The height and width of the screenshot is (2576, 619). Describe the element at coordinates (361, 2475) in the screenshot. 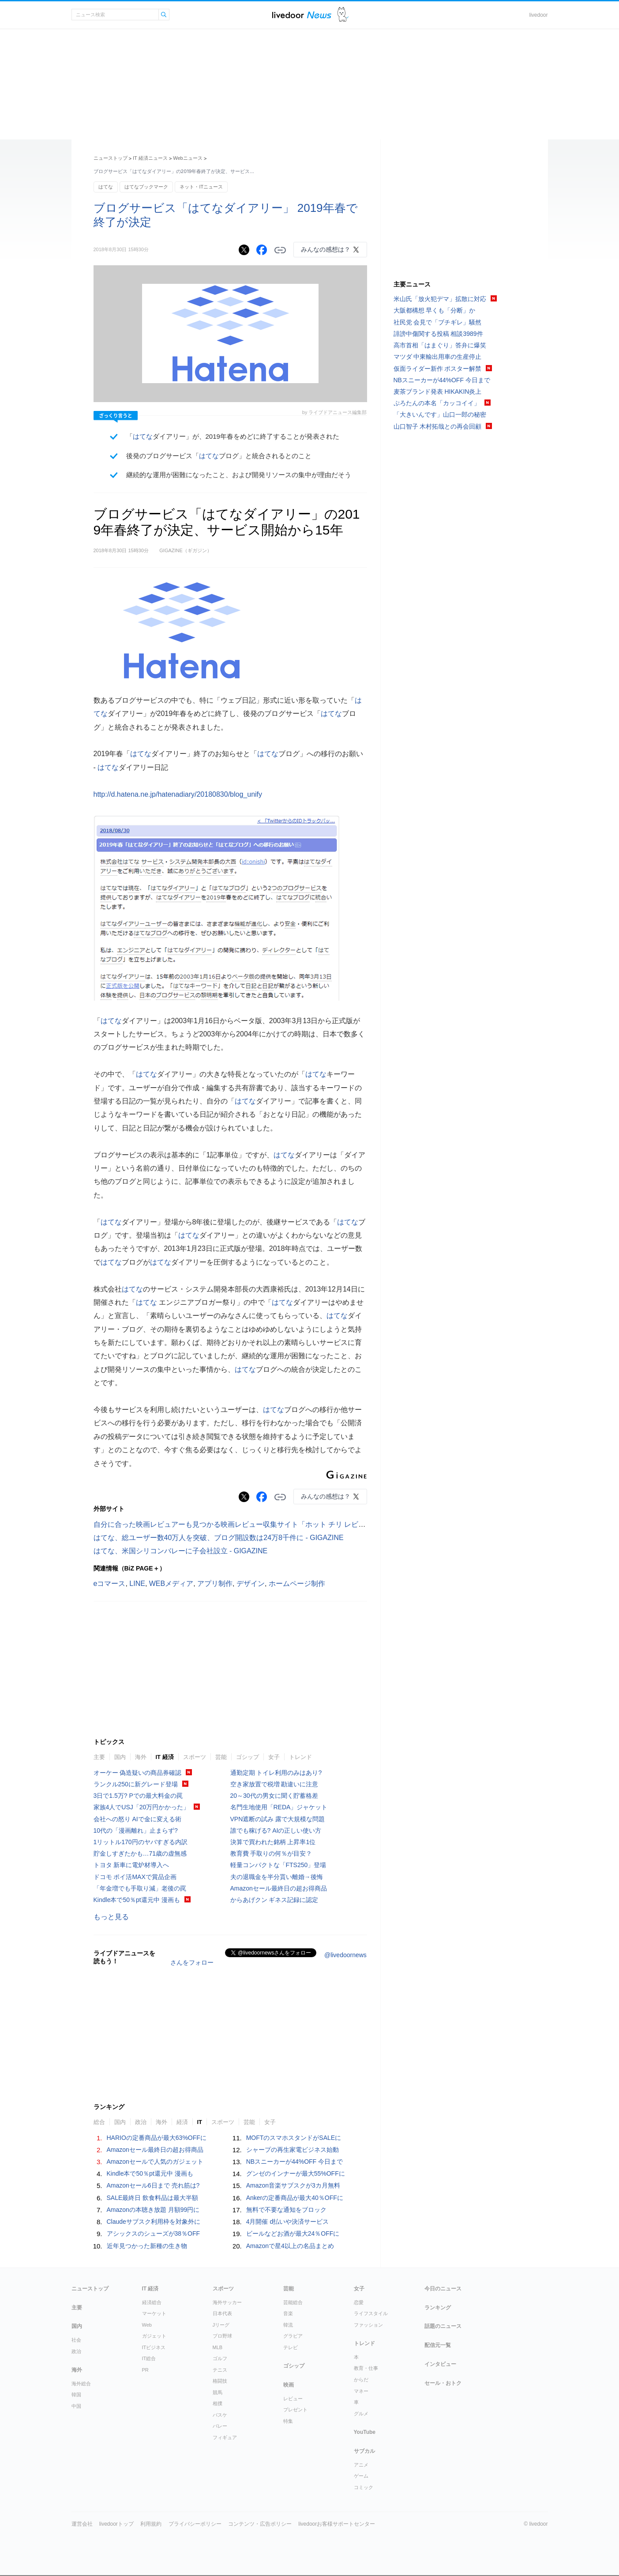

I see `ゲーム` at that location.